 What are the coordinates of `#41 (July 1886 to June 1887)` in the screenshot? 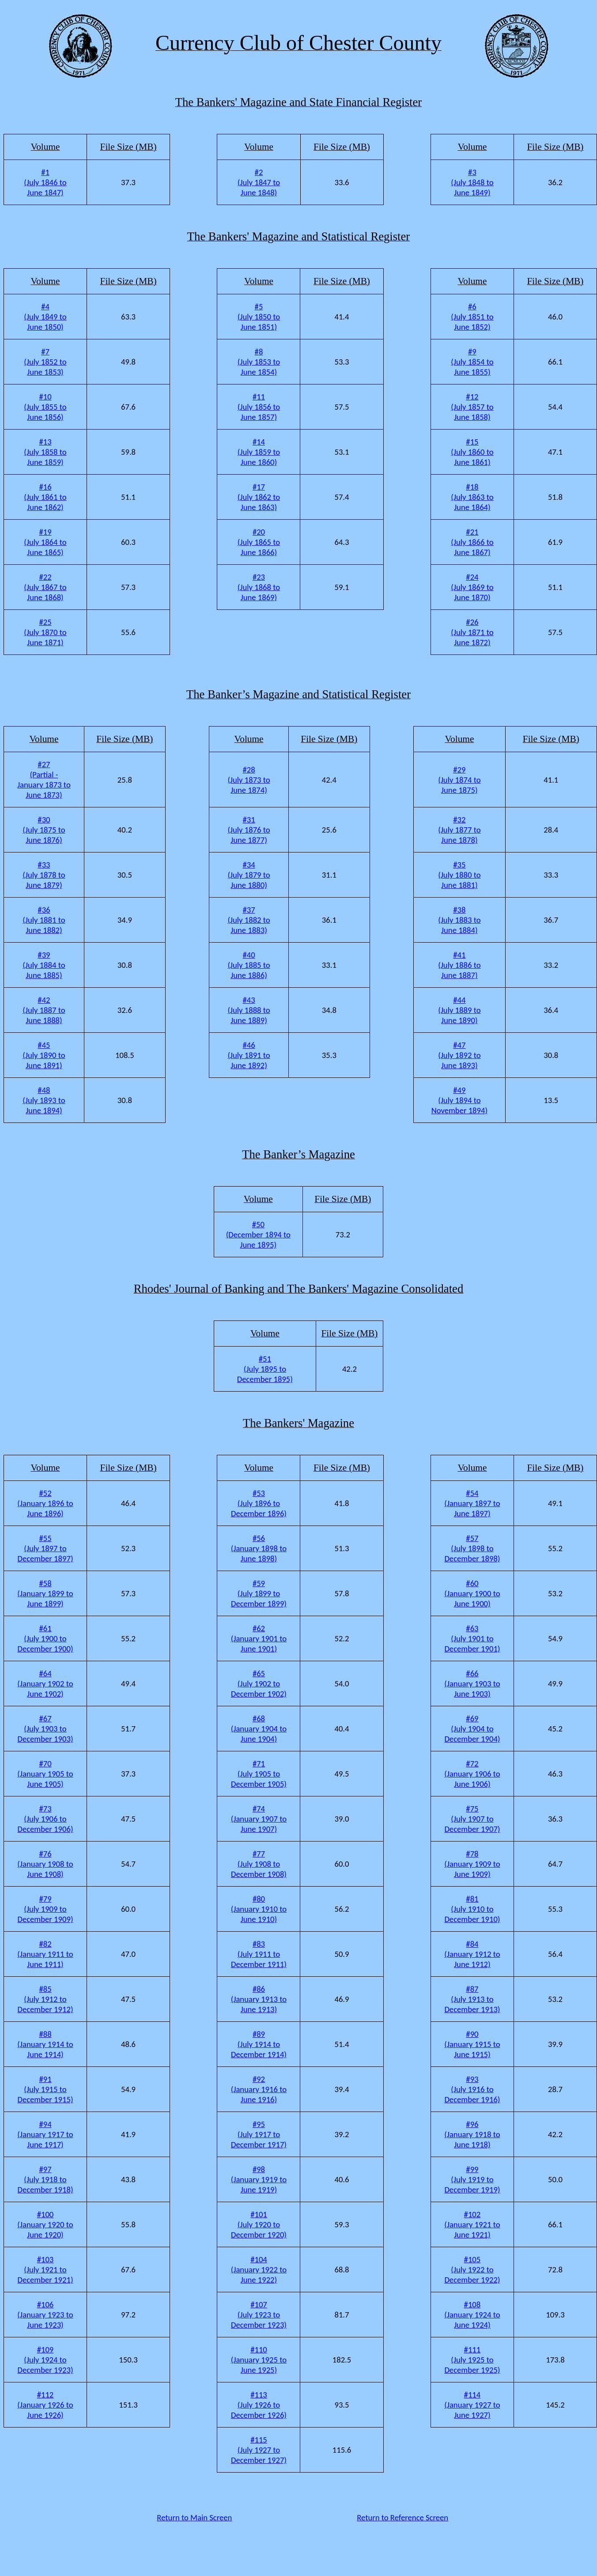 It's located at (459, 965).